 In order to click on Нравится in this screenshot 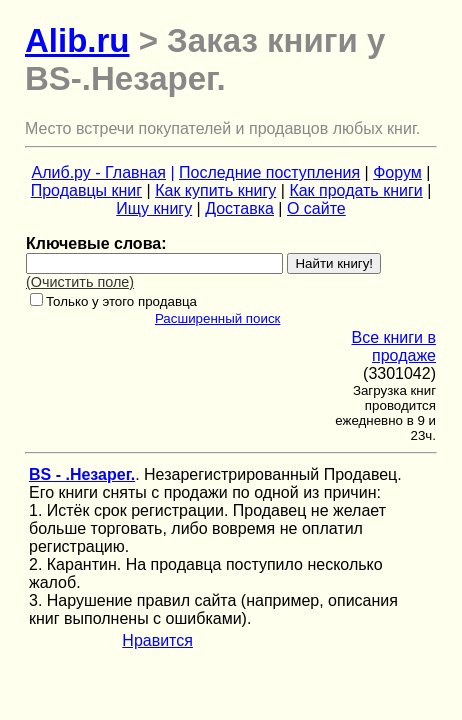, I will do `click(157, 640)`.